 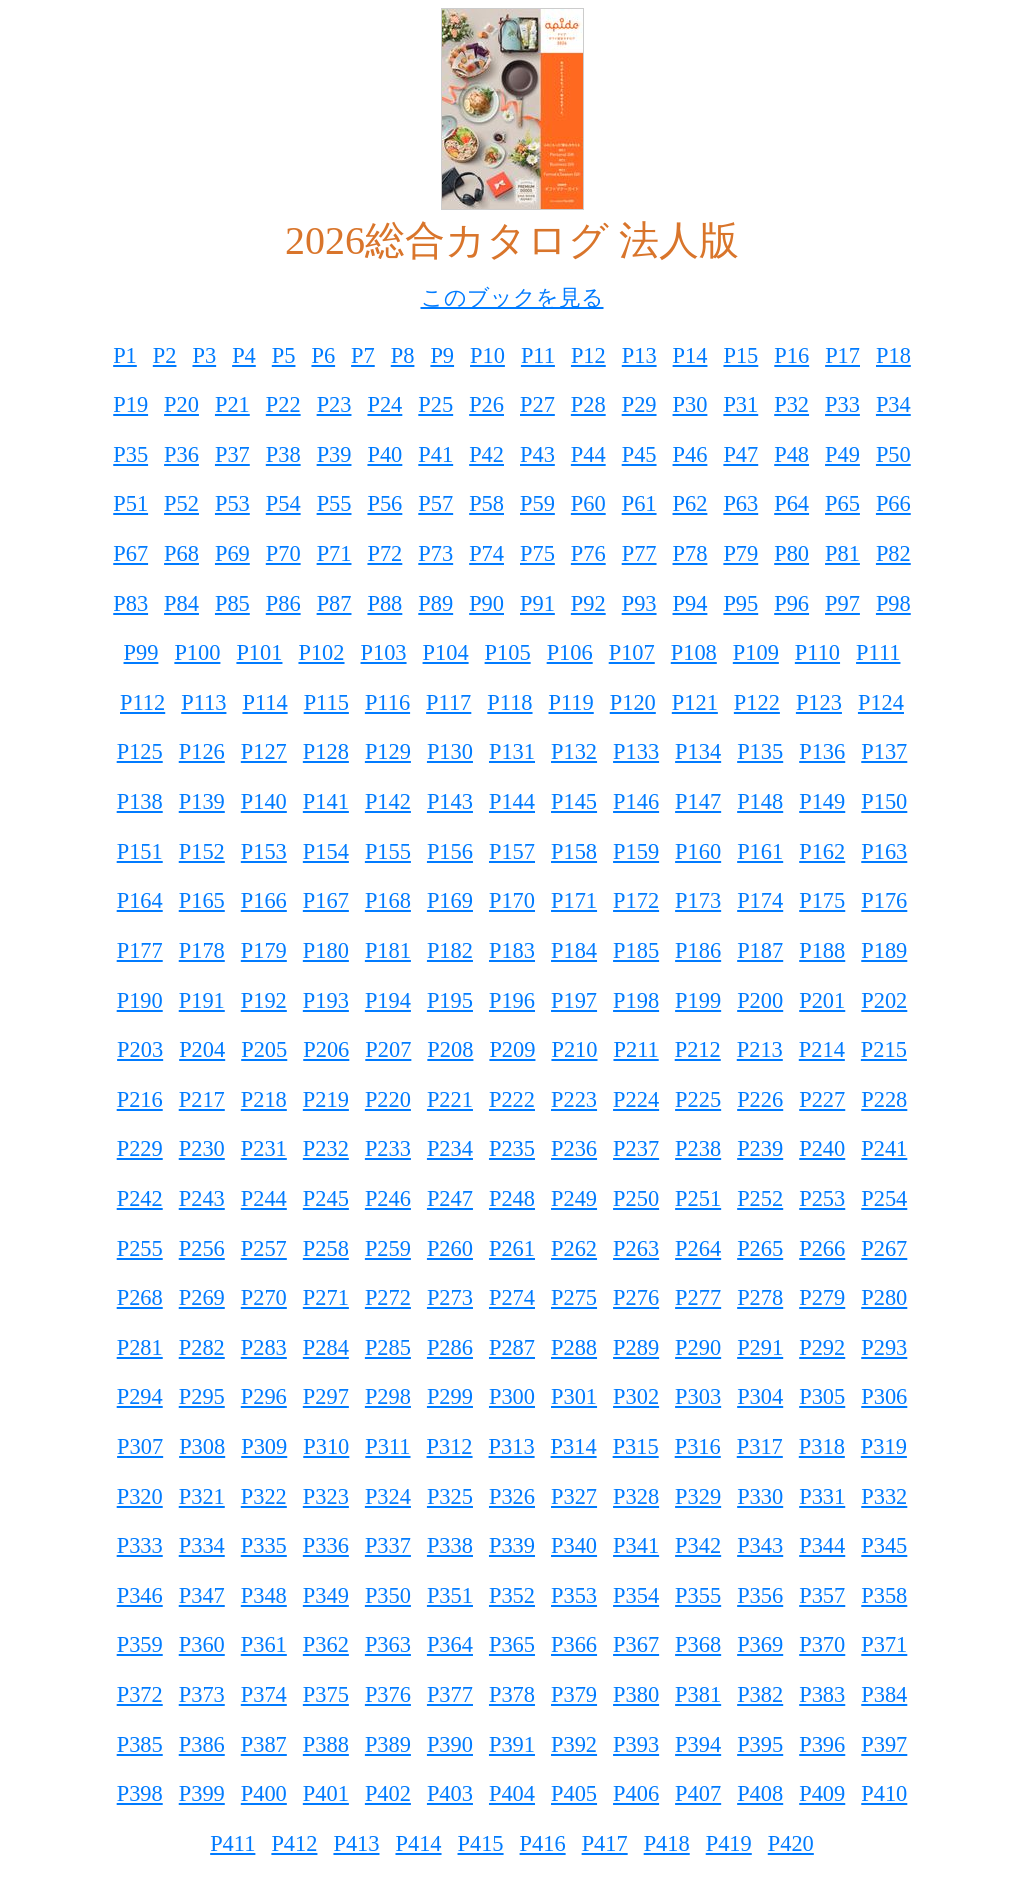 I want to click on P366, so click(x=574, y=1644).